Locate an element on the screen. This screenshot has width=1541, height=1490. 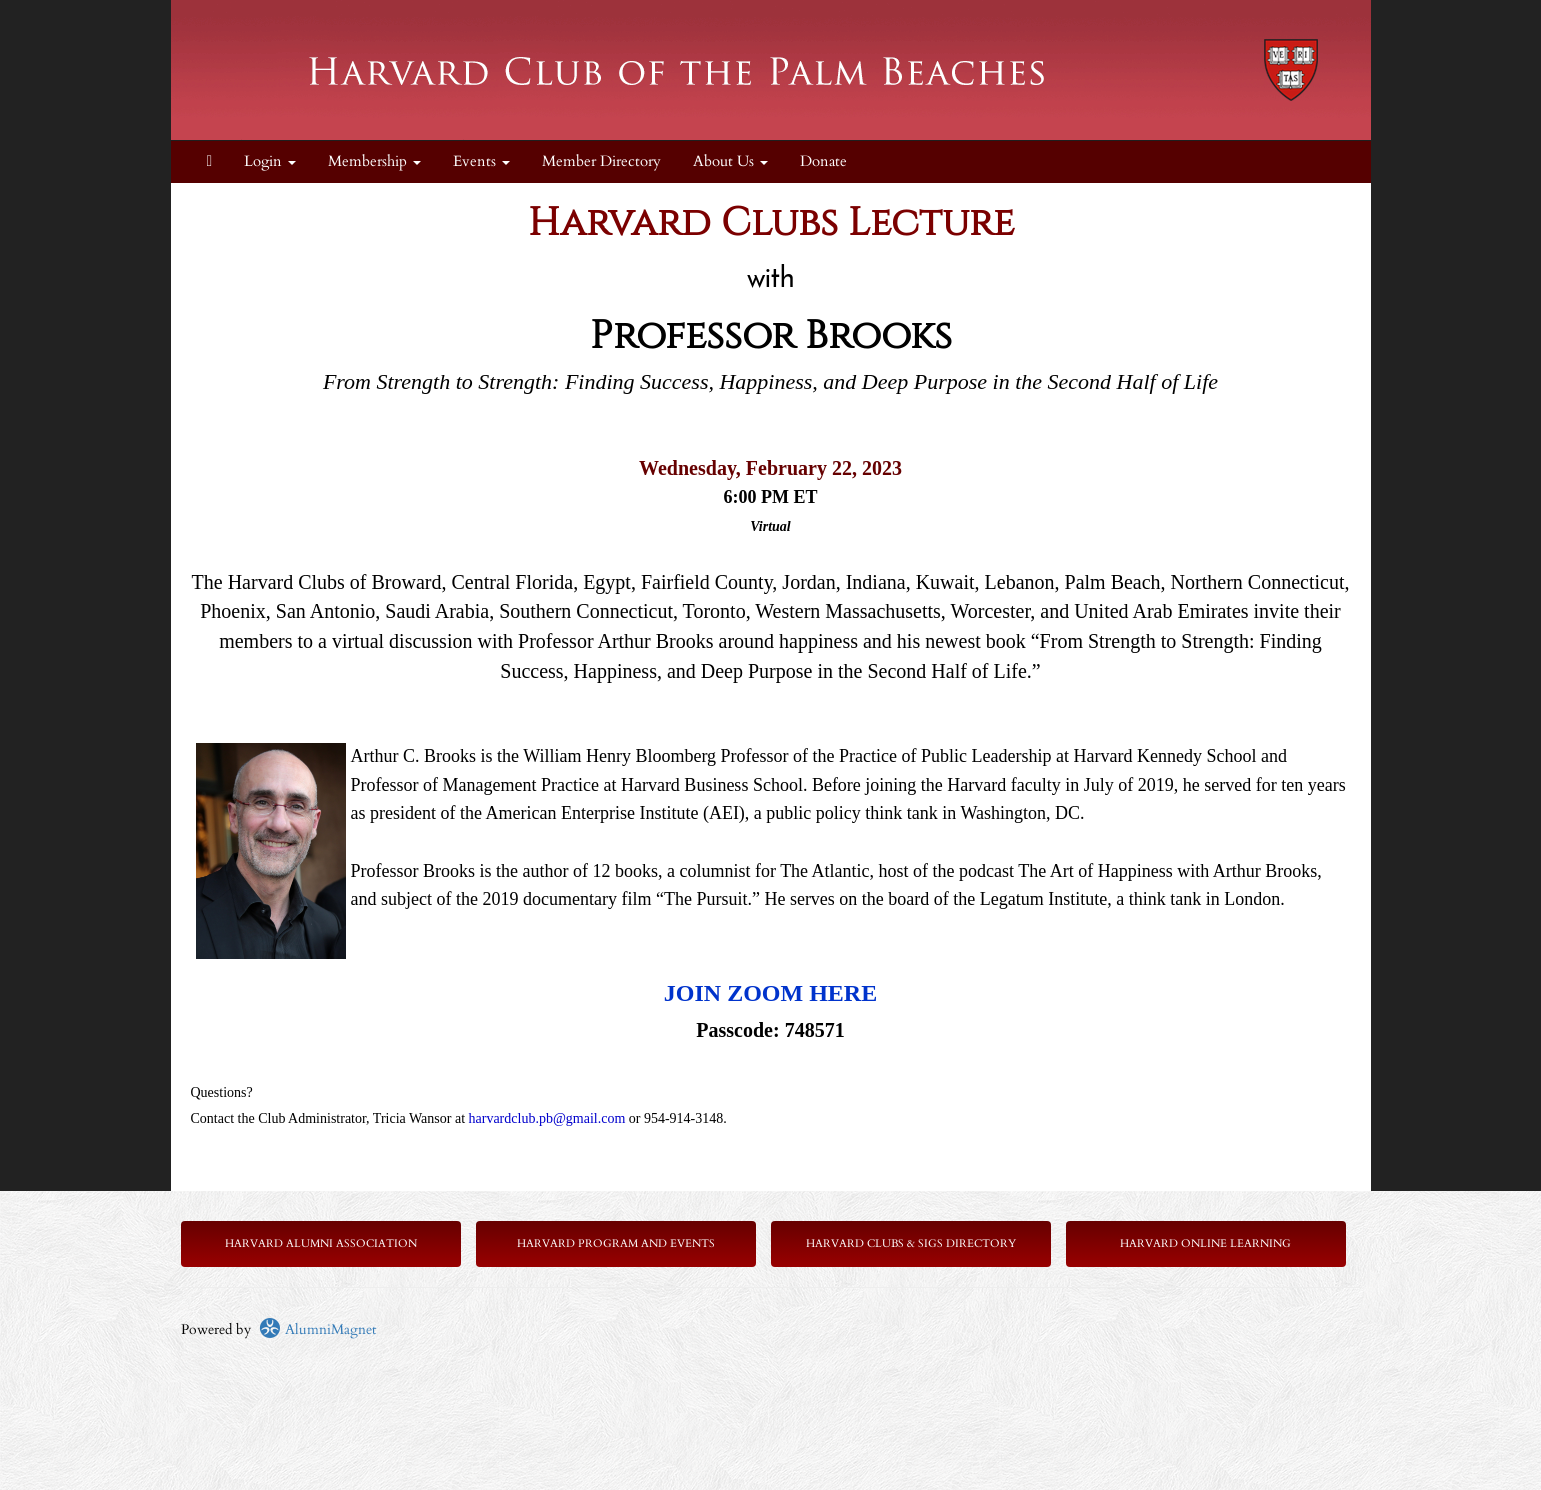
Events [button] is located at coordinates (481, 161).